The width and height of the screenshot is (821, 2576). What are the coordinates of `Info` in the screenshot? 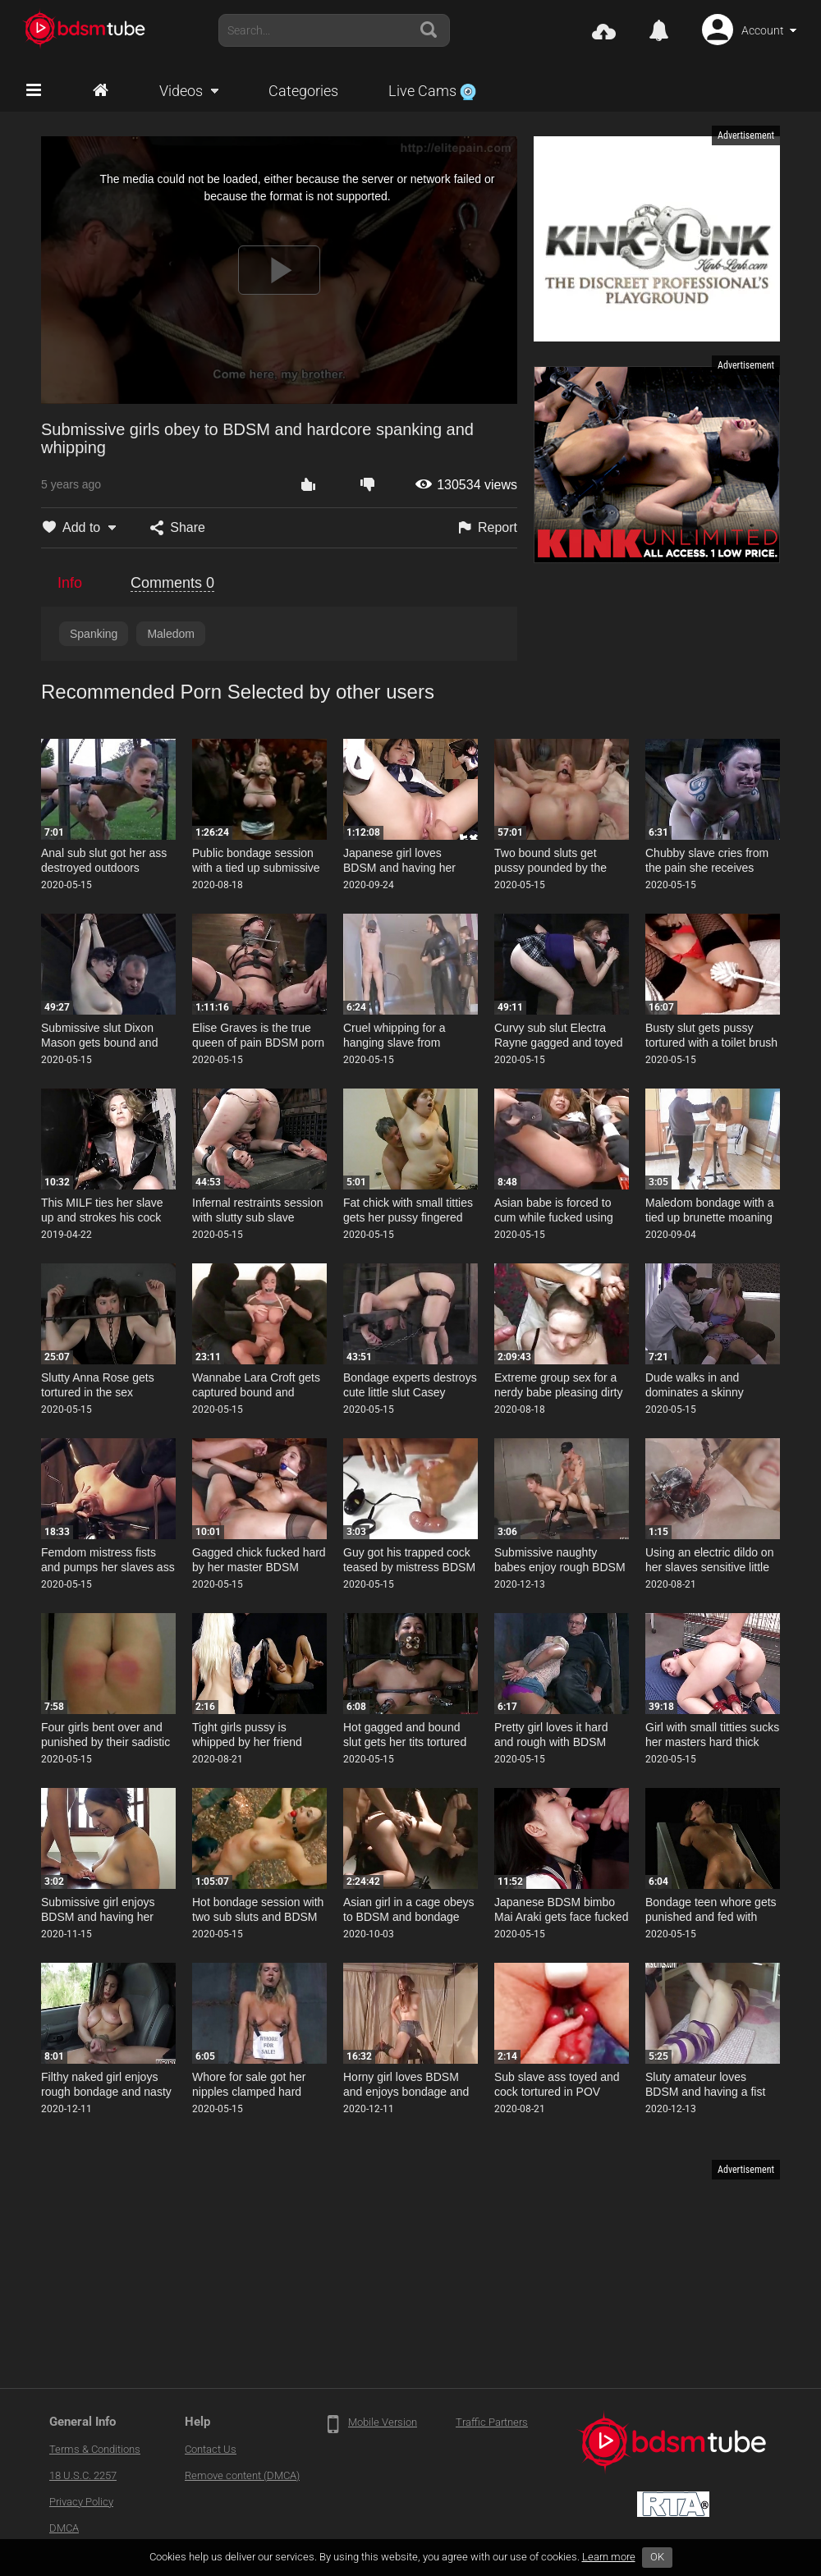 It's located at (69, 583).